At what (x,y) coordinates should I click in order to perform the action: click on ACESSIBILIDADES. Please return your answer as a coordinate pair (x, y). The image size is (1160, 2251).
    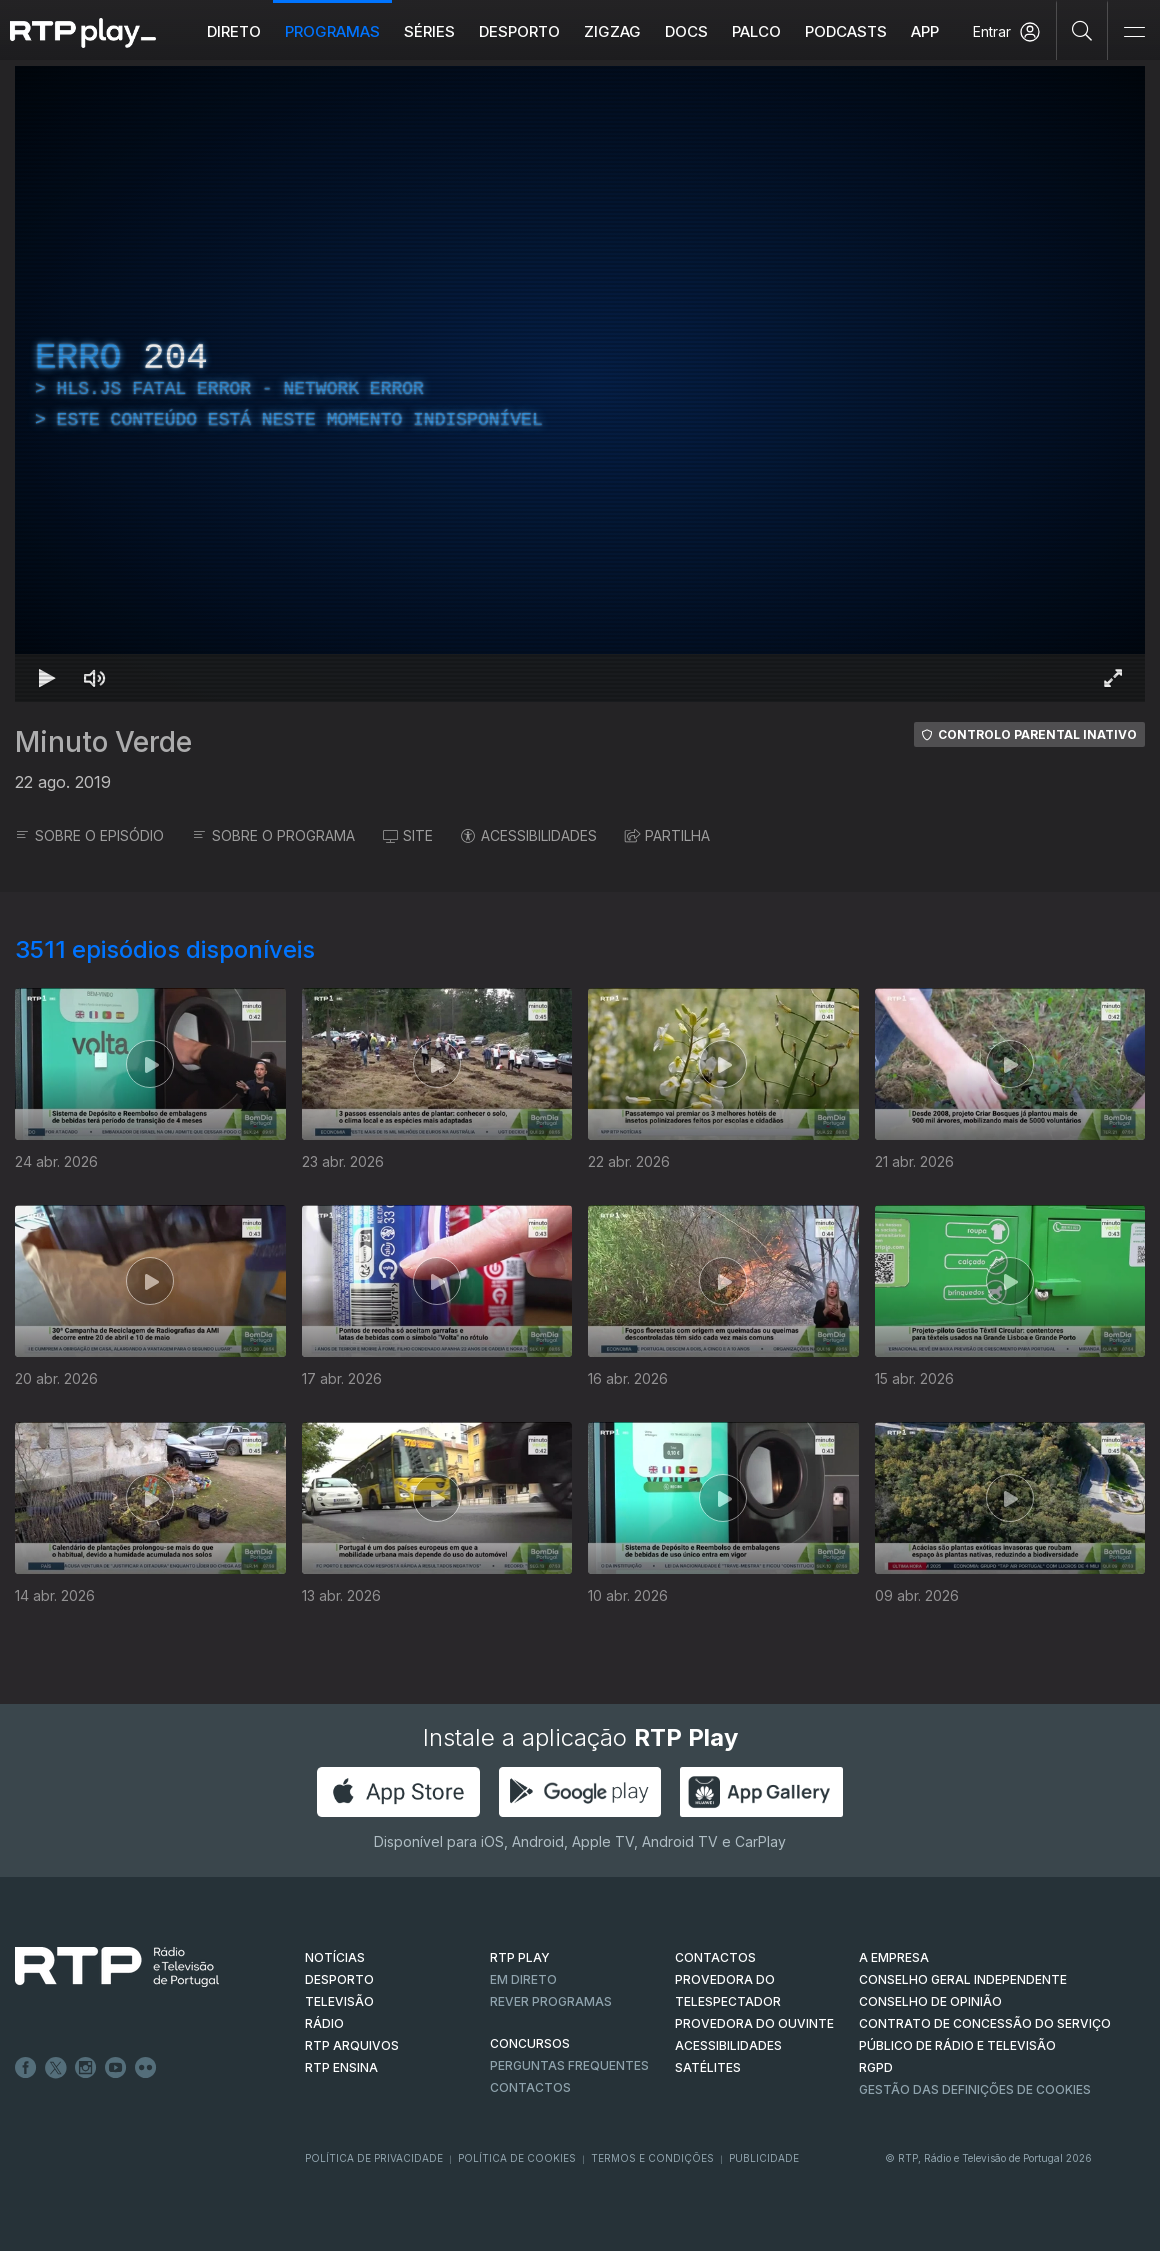
    Looking at the image, I should click on (529, 835).